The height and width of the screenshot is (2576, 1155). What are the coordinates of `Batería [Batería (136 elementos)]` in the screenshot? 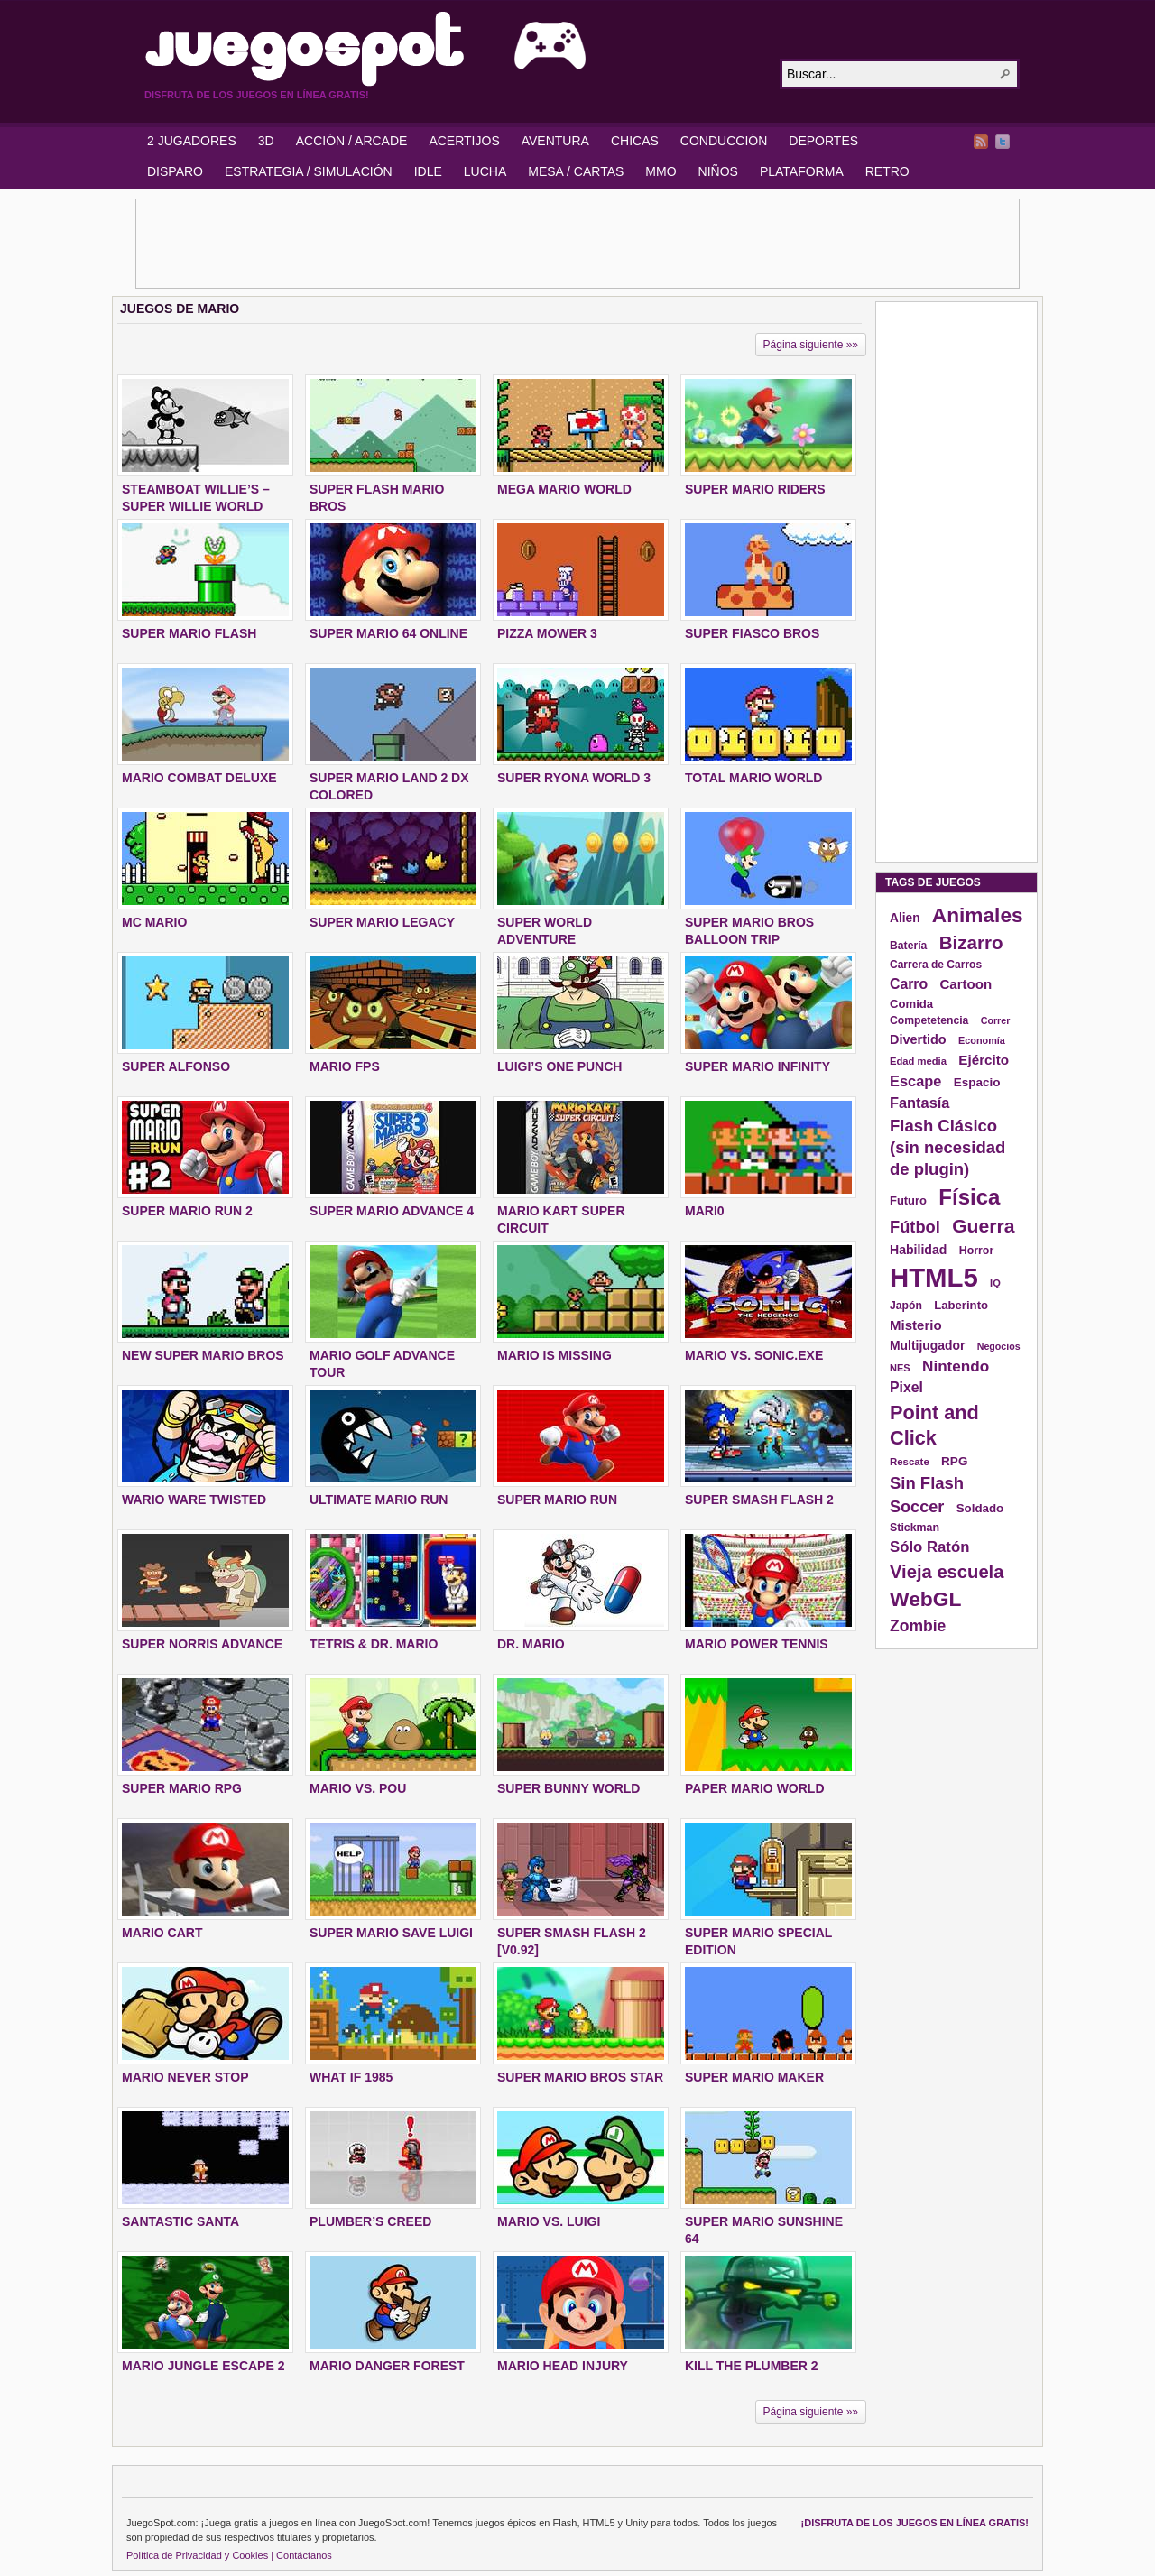 It's located at (908, 945).